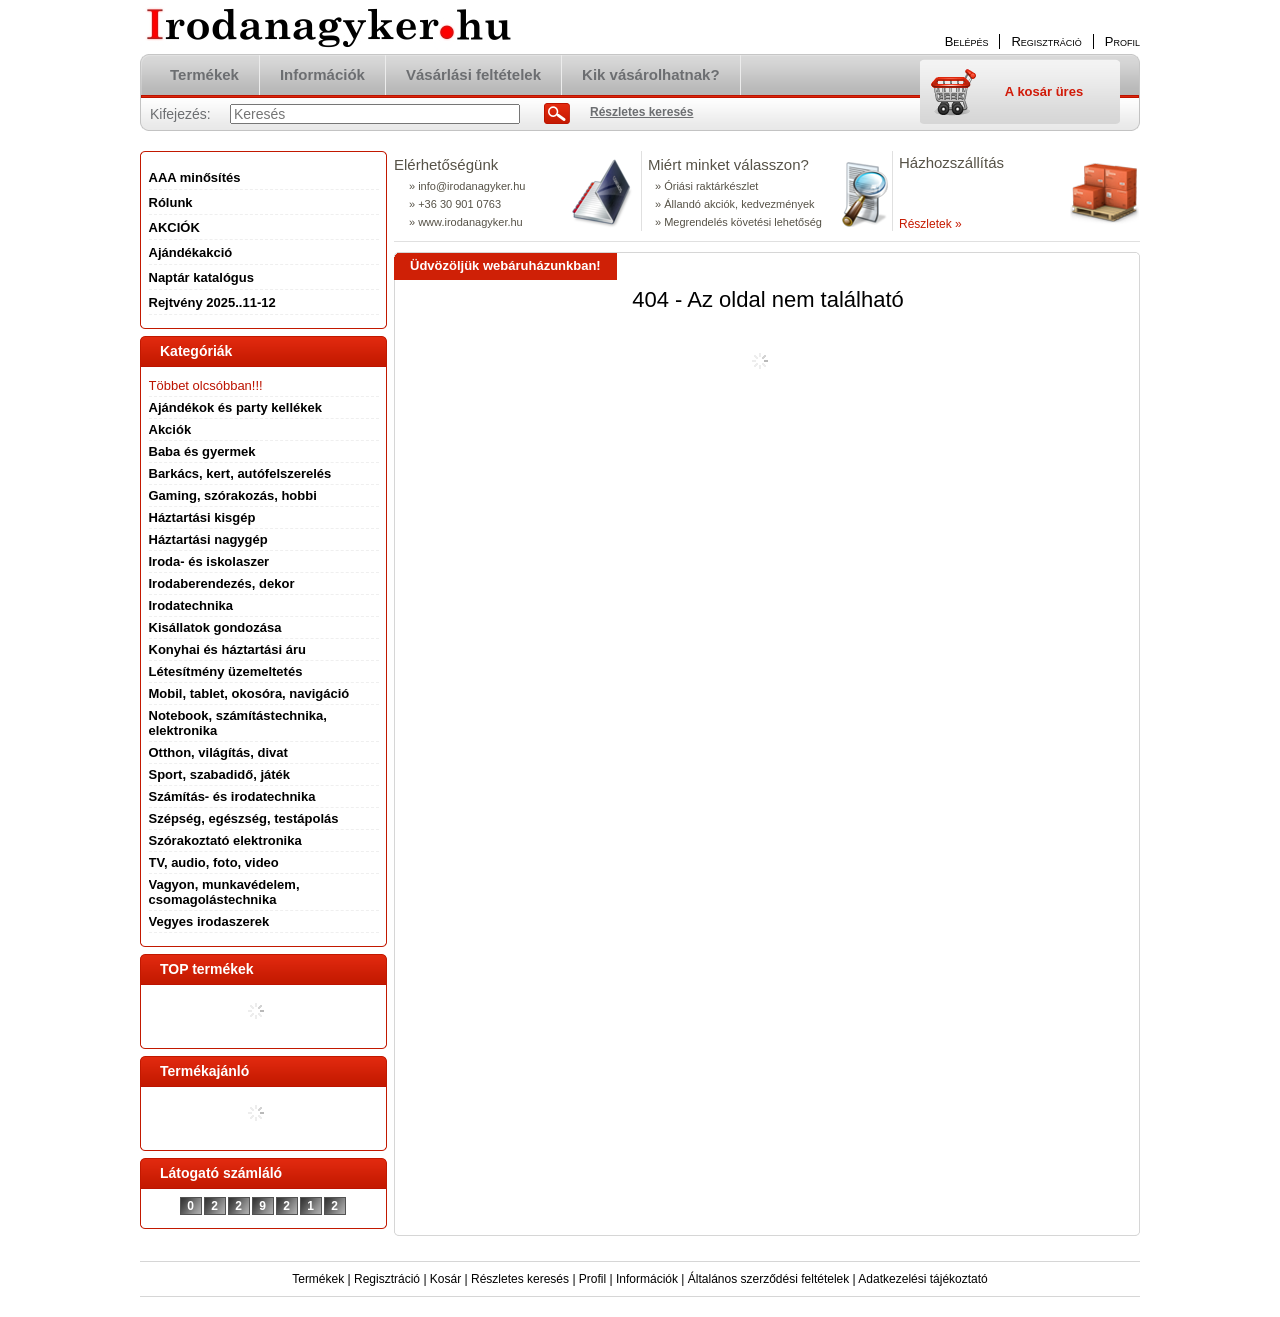 This screenshot has height=1317, width=1280. What do you see at coordinates (768, 1279) in the screenshot?
I see `Általános szerződési feltételek` at bounding box center [768, 1279].